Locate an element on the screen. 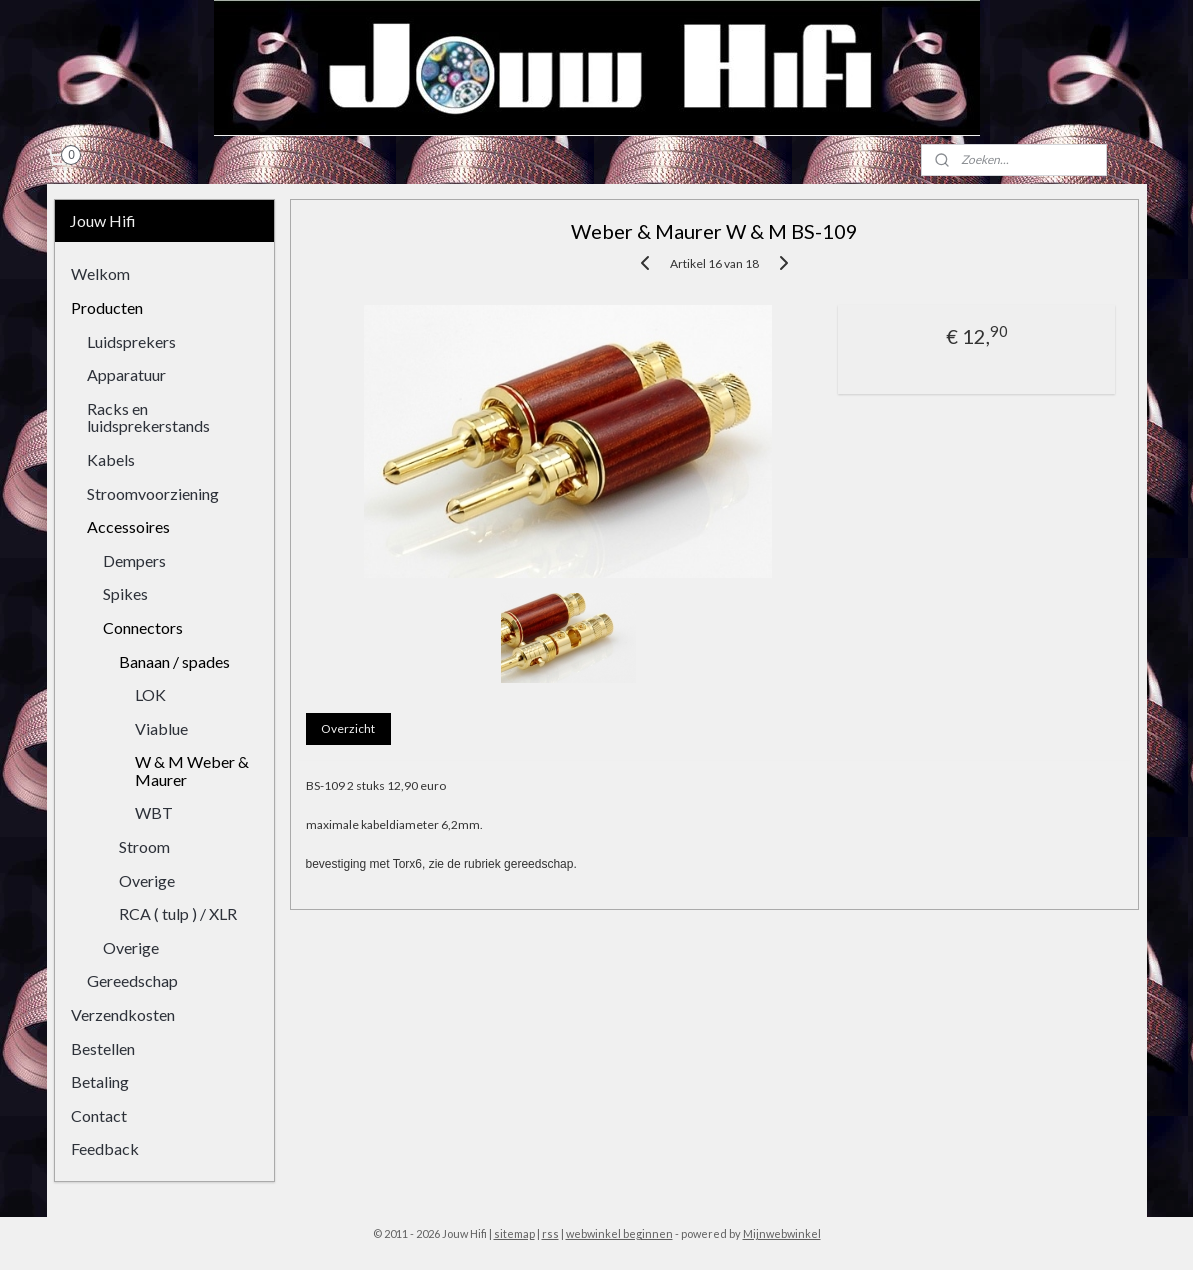 The width and height of the screenshot is (1193, 1270). Stroomvoorziening is located at coordinates (153, 493).